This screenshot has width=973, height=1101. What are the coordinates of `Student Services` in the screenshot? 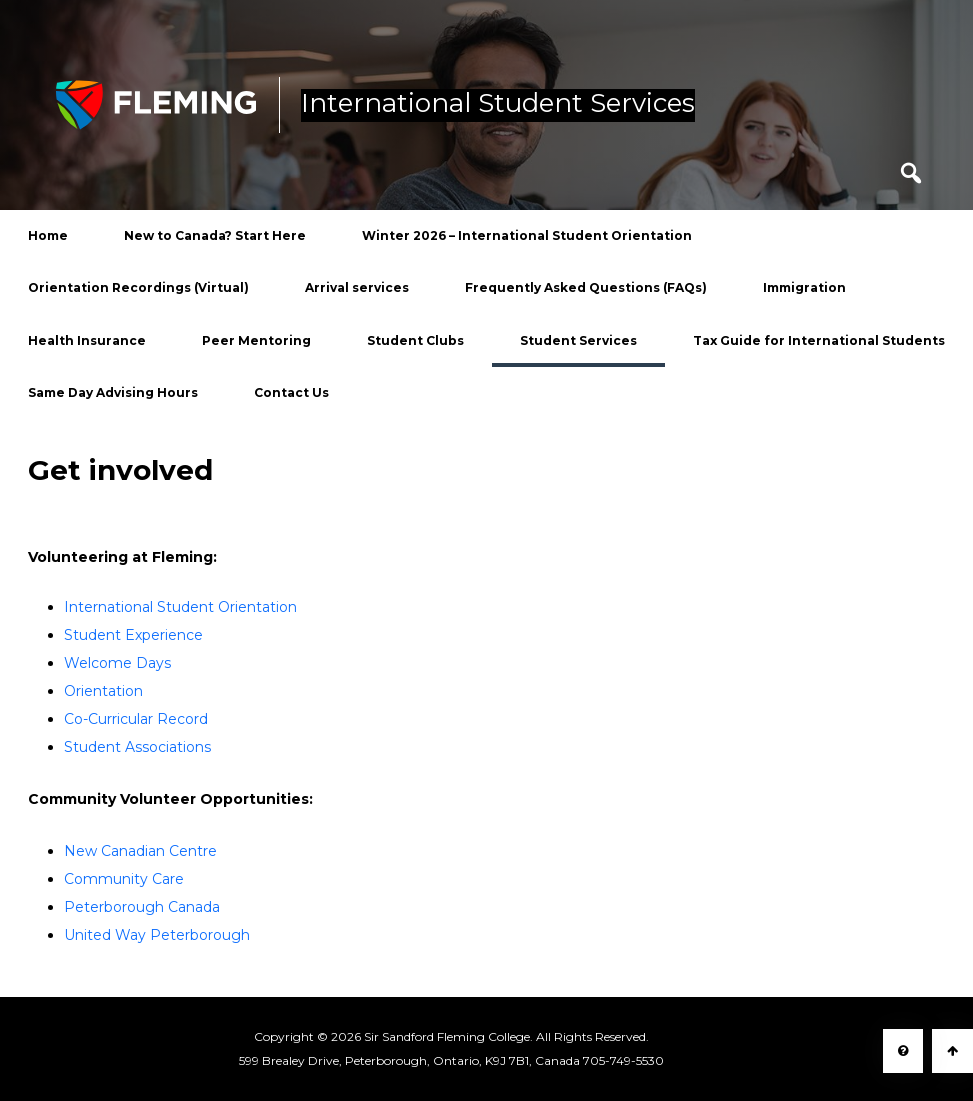 It's located at (578, 340).